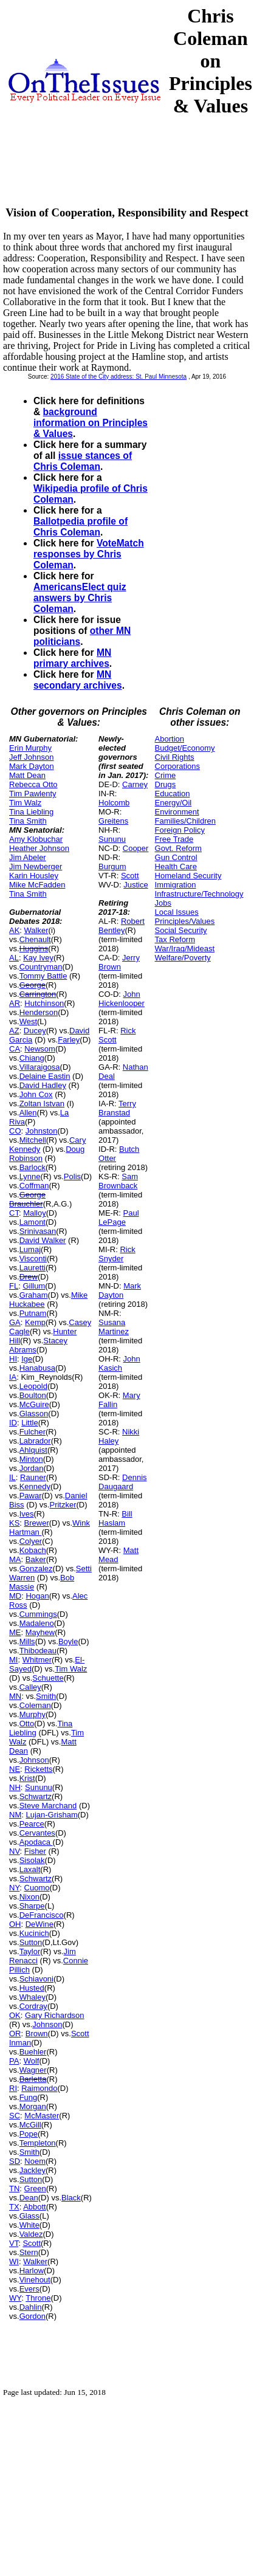 This screenshot has width=254, height=2576. I want to click on IA, so click(12, 1377).